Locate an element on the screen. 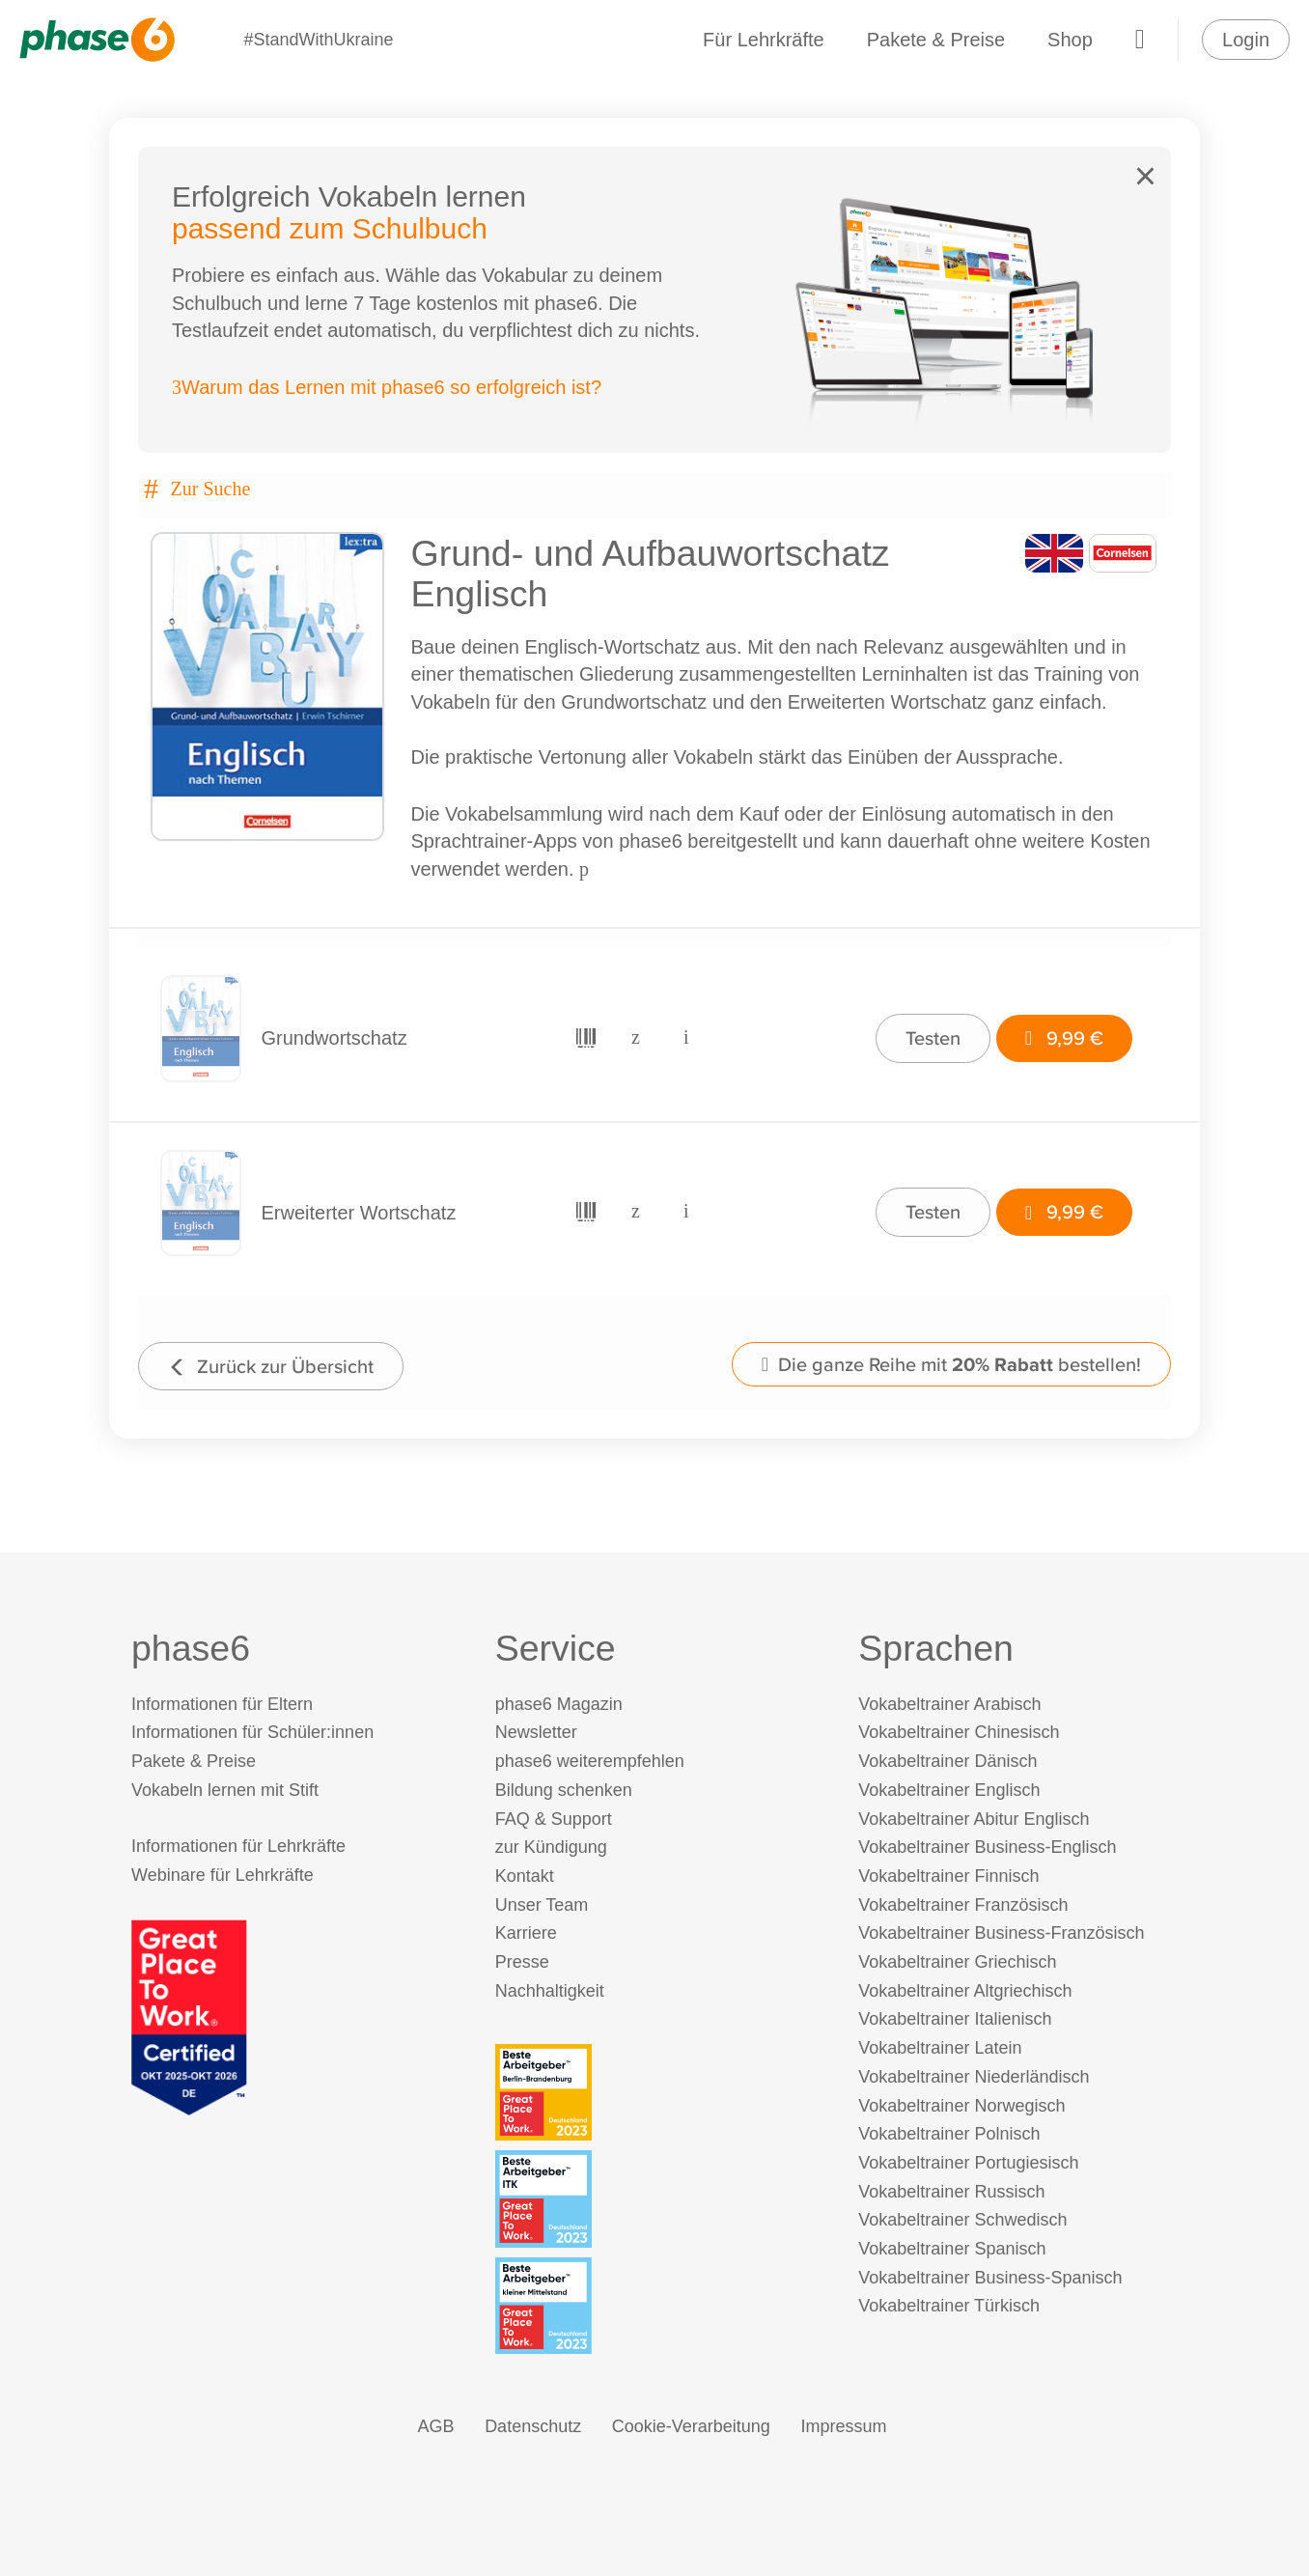 The height and width of the screenshot is (2576, 1309). Datenschutz is located at coordinates (533, 2426).